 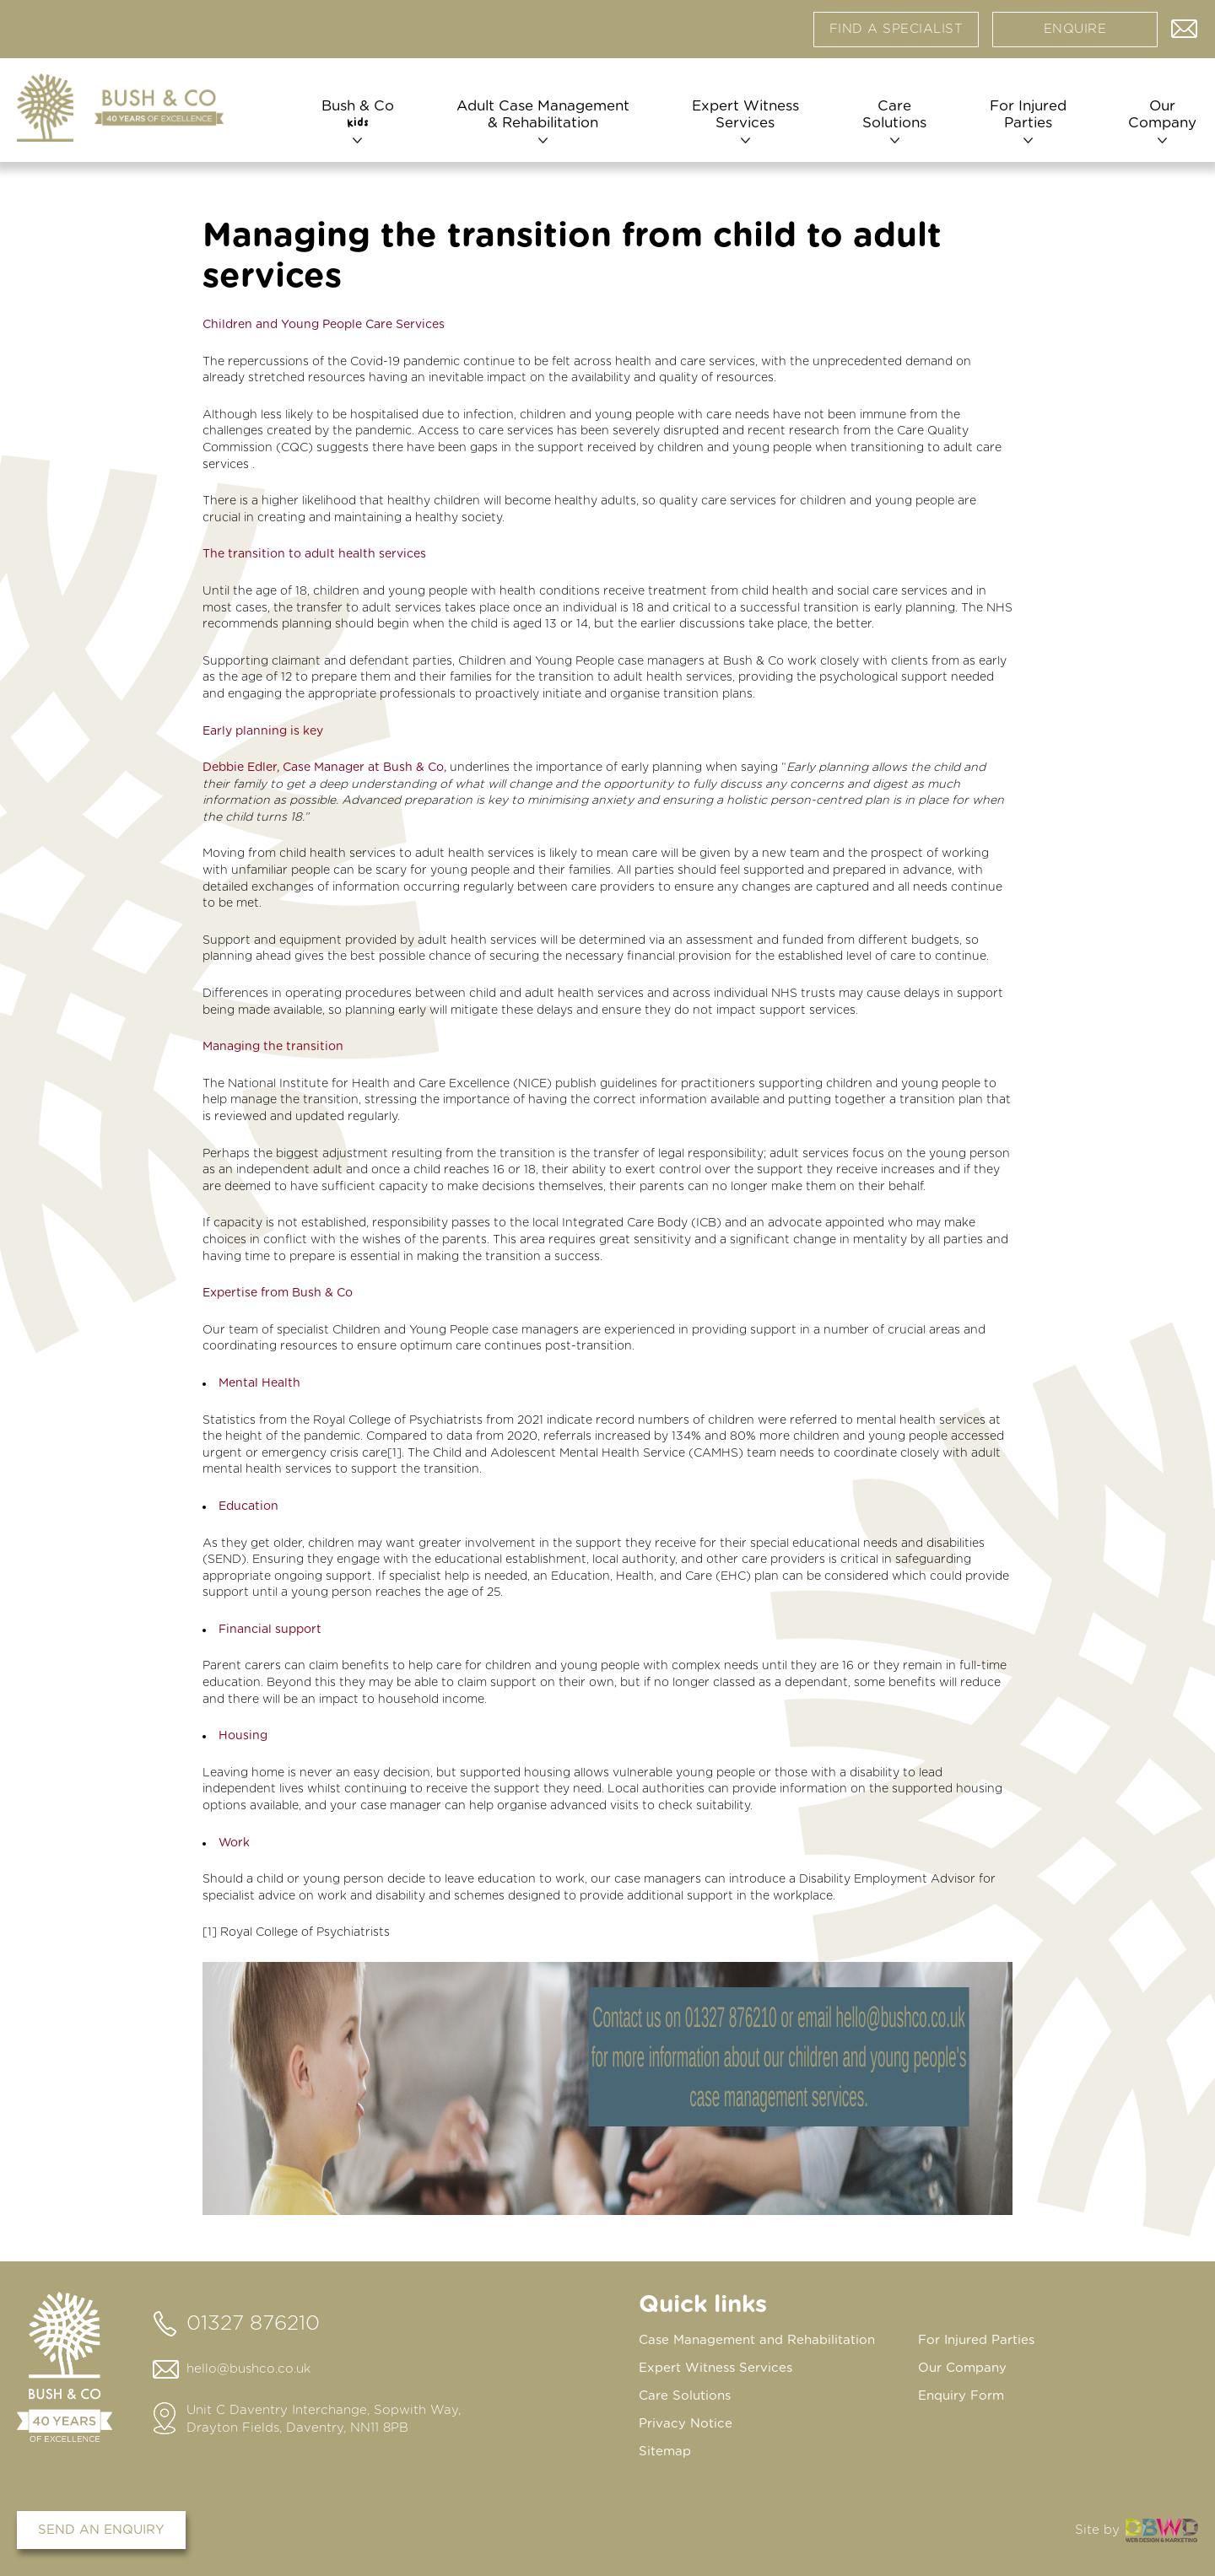 What do you see at coordinates (323, 767) in the screenshot?
I see `Debbie Edler, Case Manager at Bush & Co` at bounding box center [323, 767].